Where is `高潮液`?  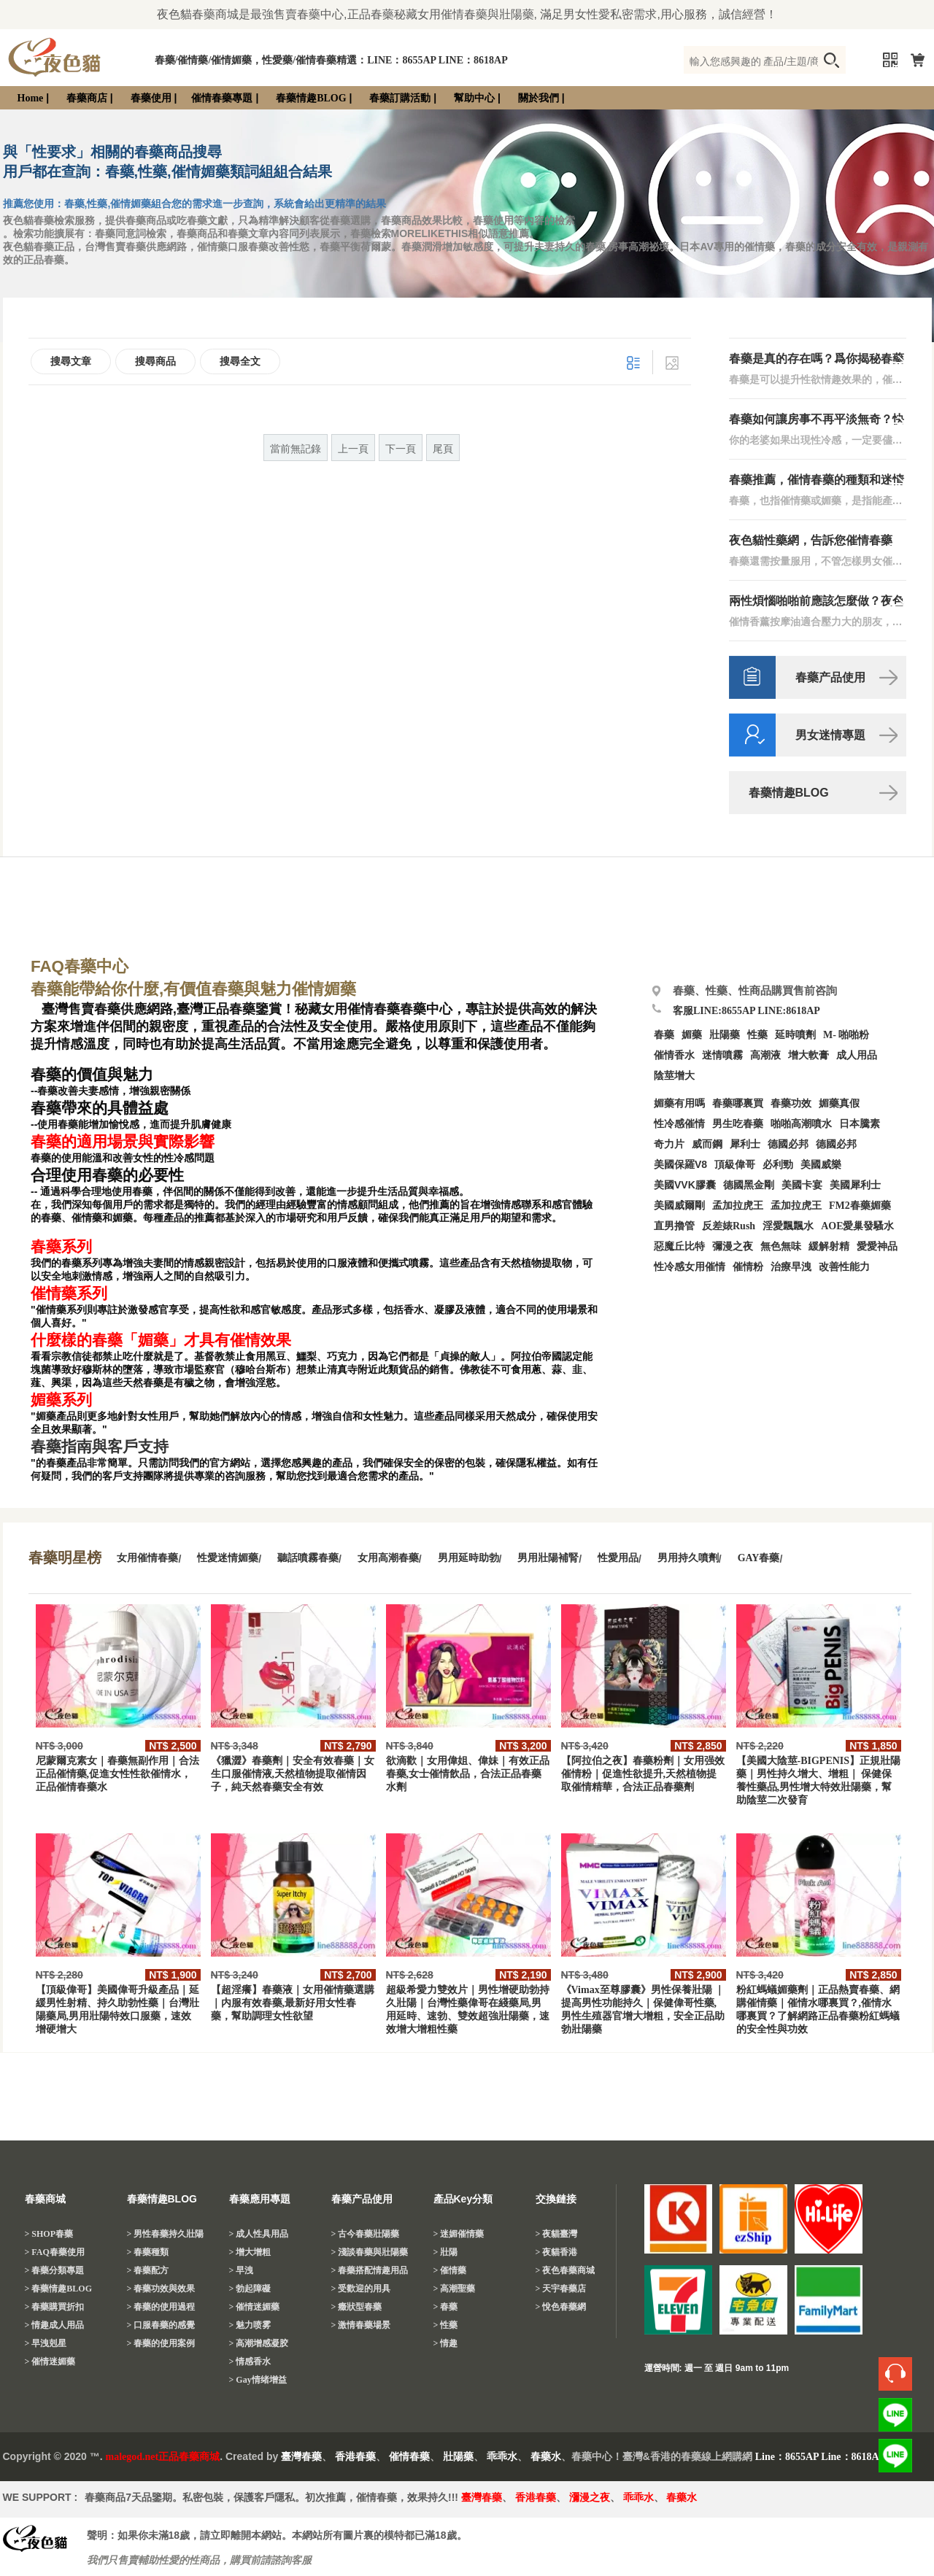
高潮液 is located at coordinates (765, 1055).